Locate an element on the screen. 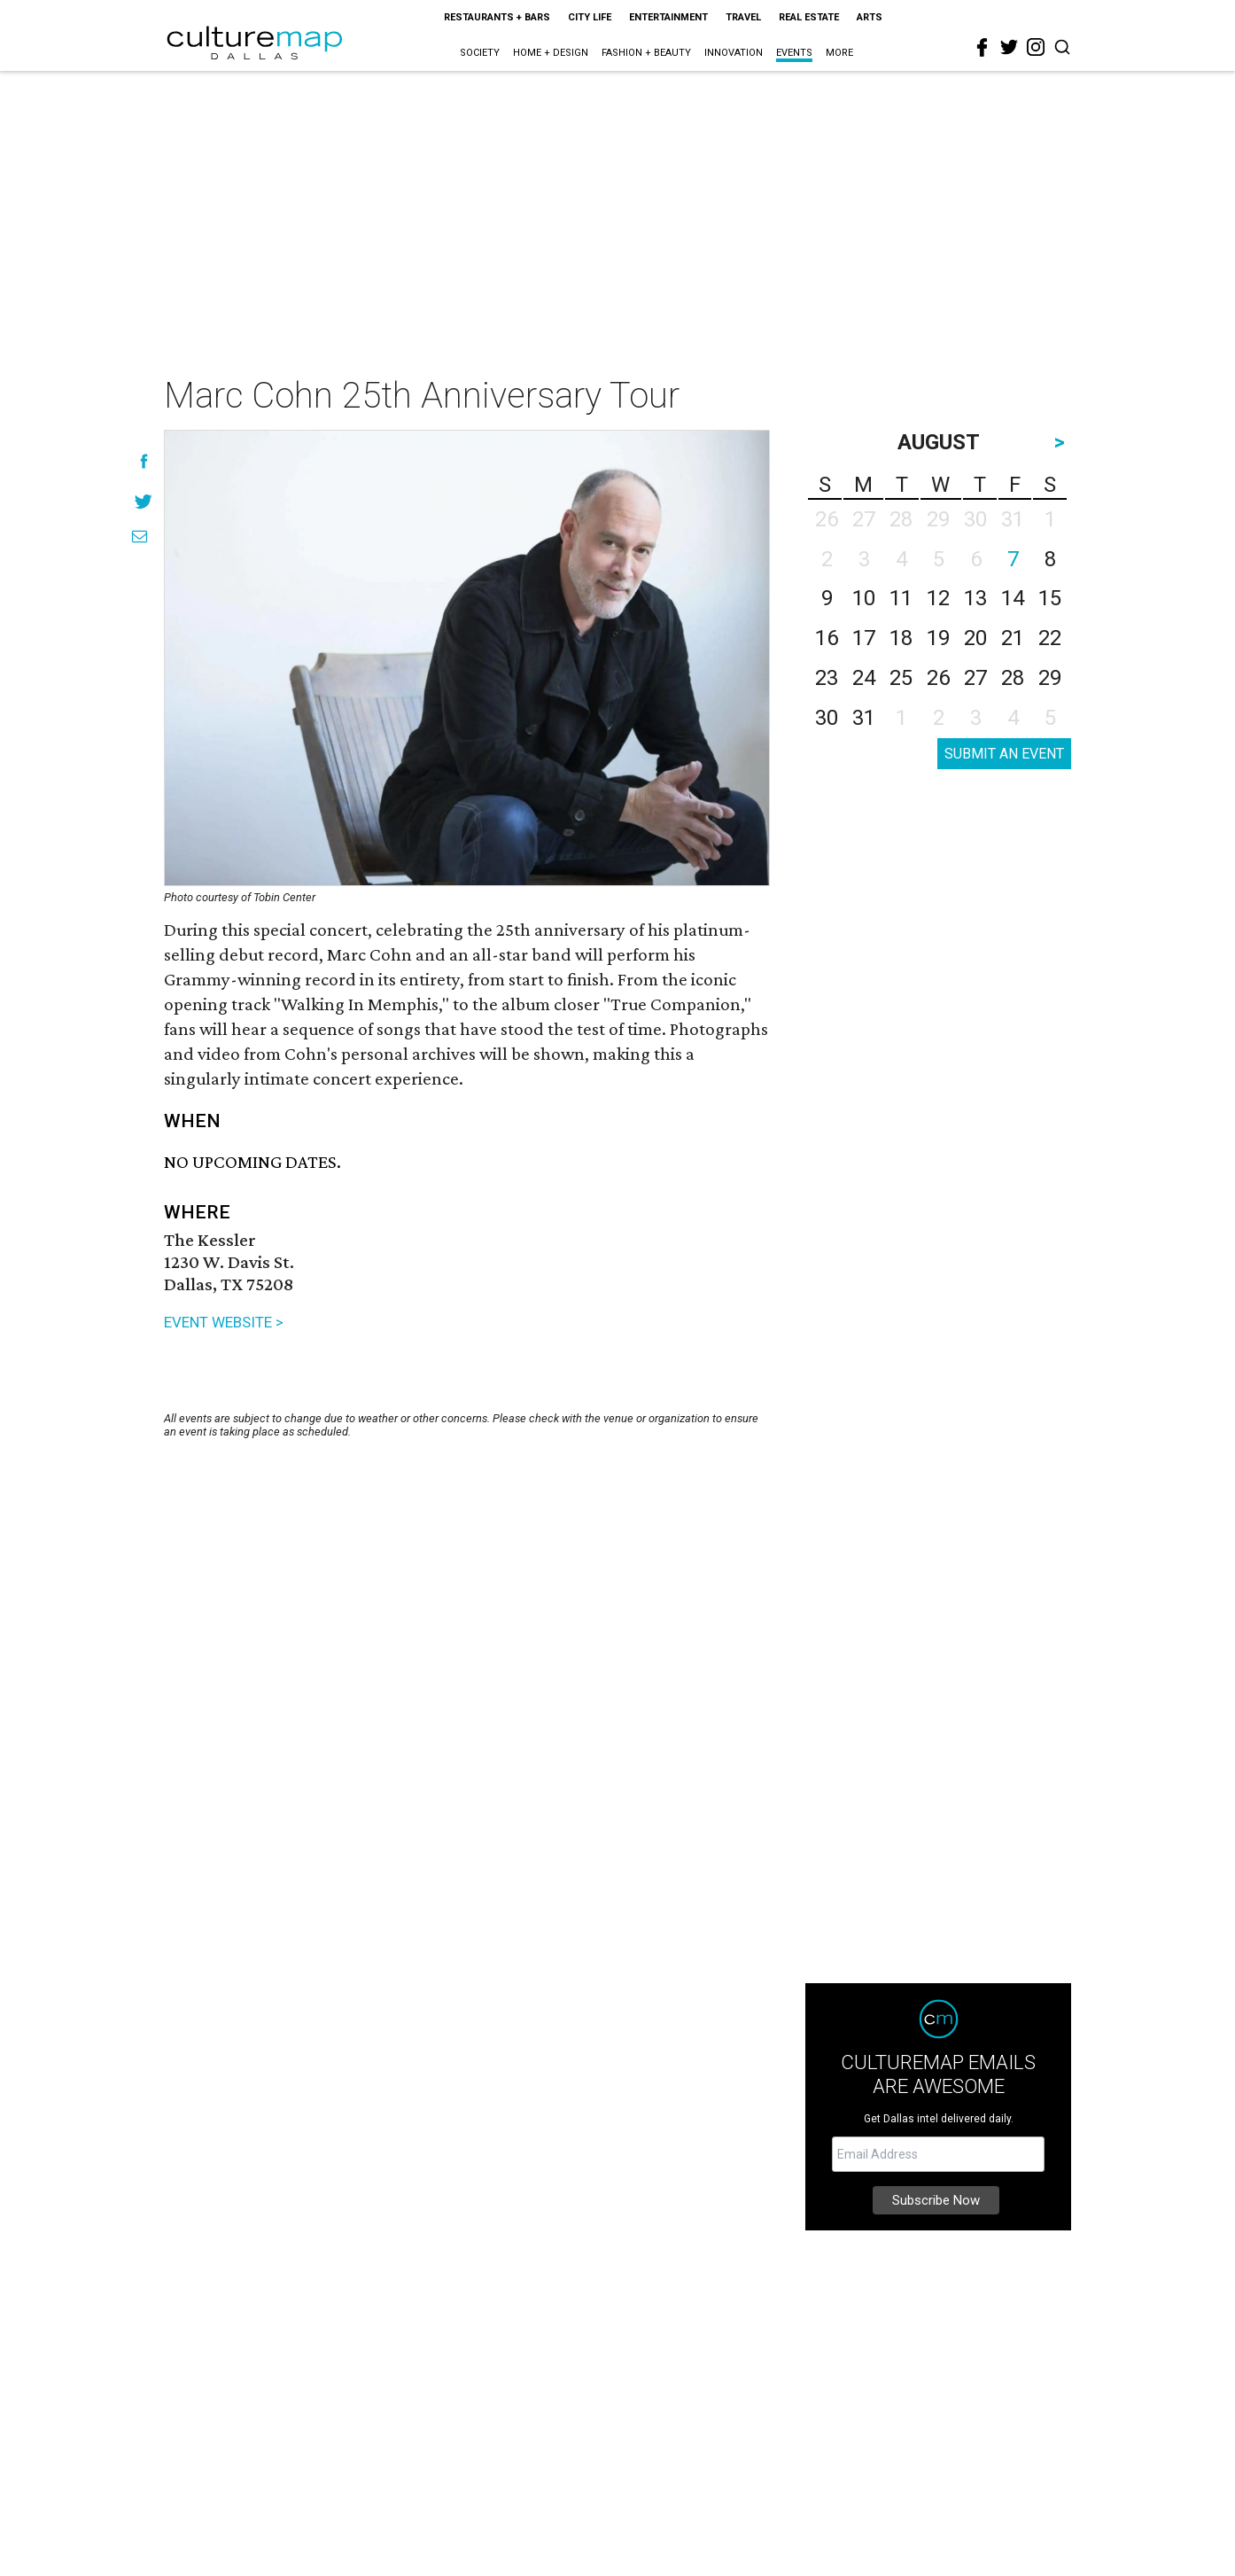 The image size is (1235, 2576). 31 is located at coordinates (863, 717).